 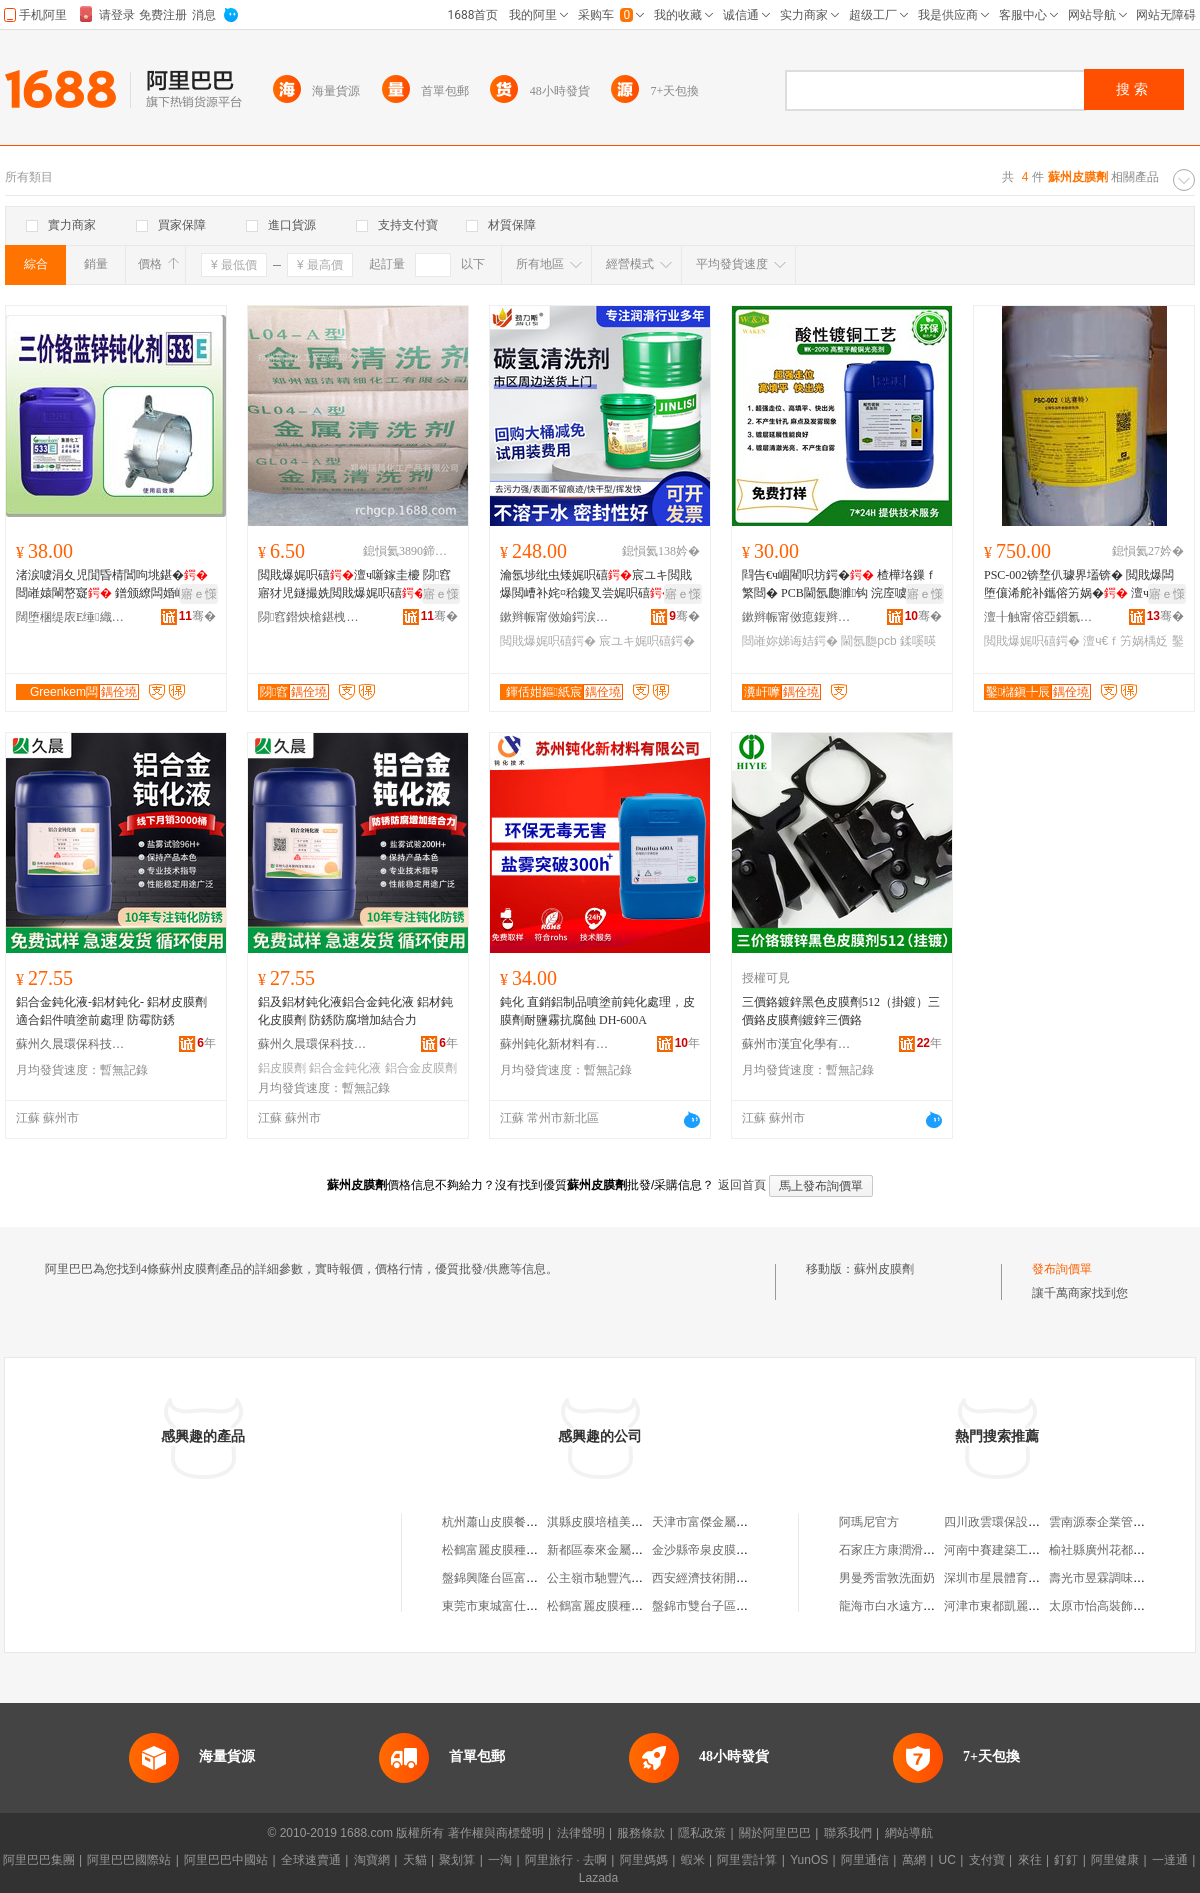 I want to click on 阿瑪尼官方, so click(x=869, y=1522).